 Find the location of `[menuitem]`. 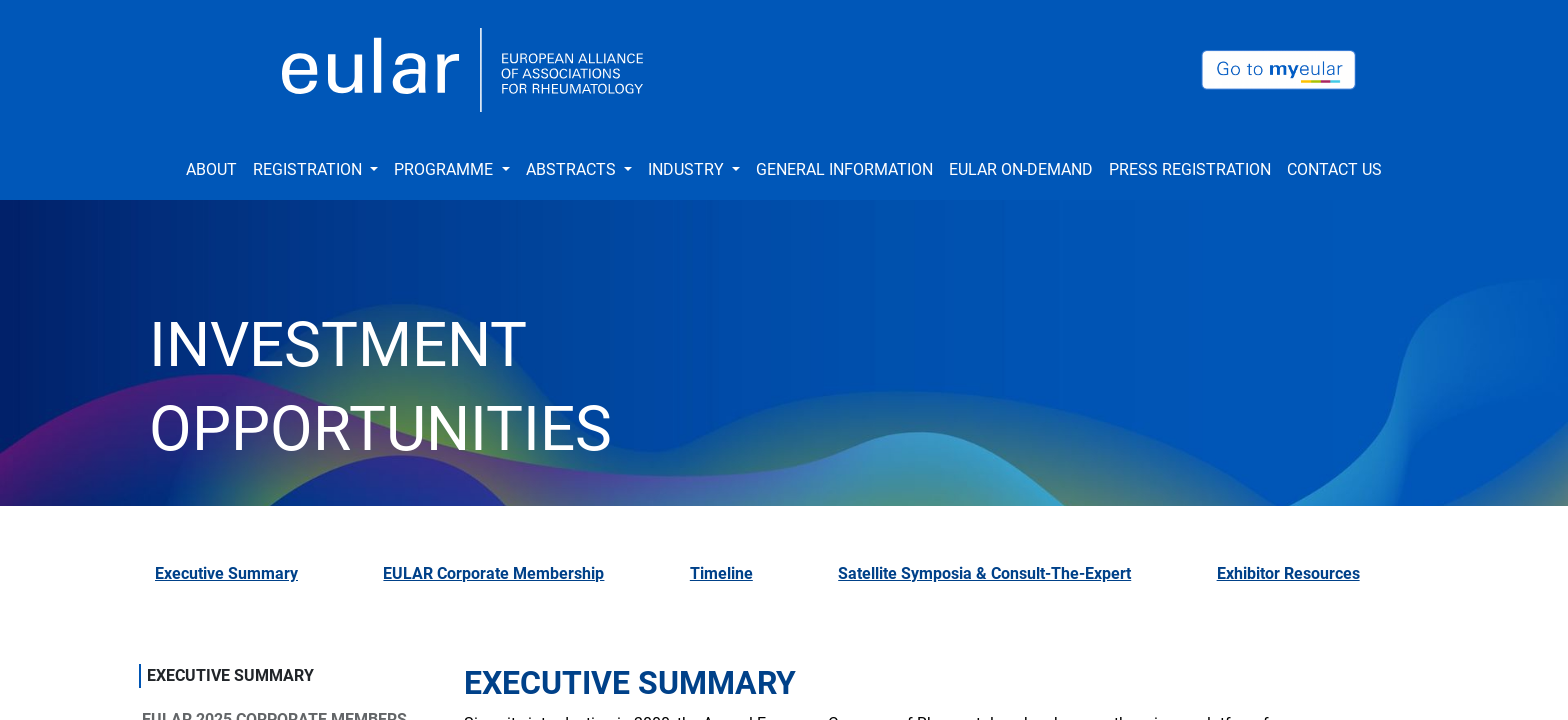

[menuitem] is located at coordinates (211, 170).